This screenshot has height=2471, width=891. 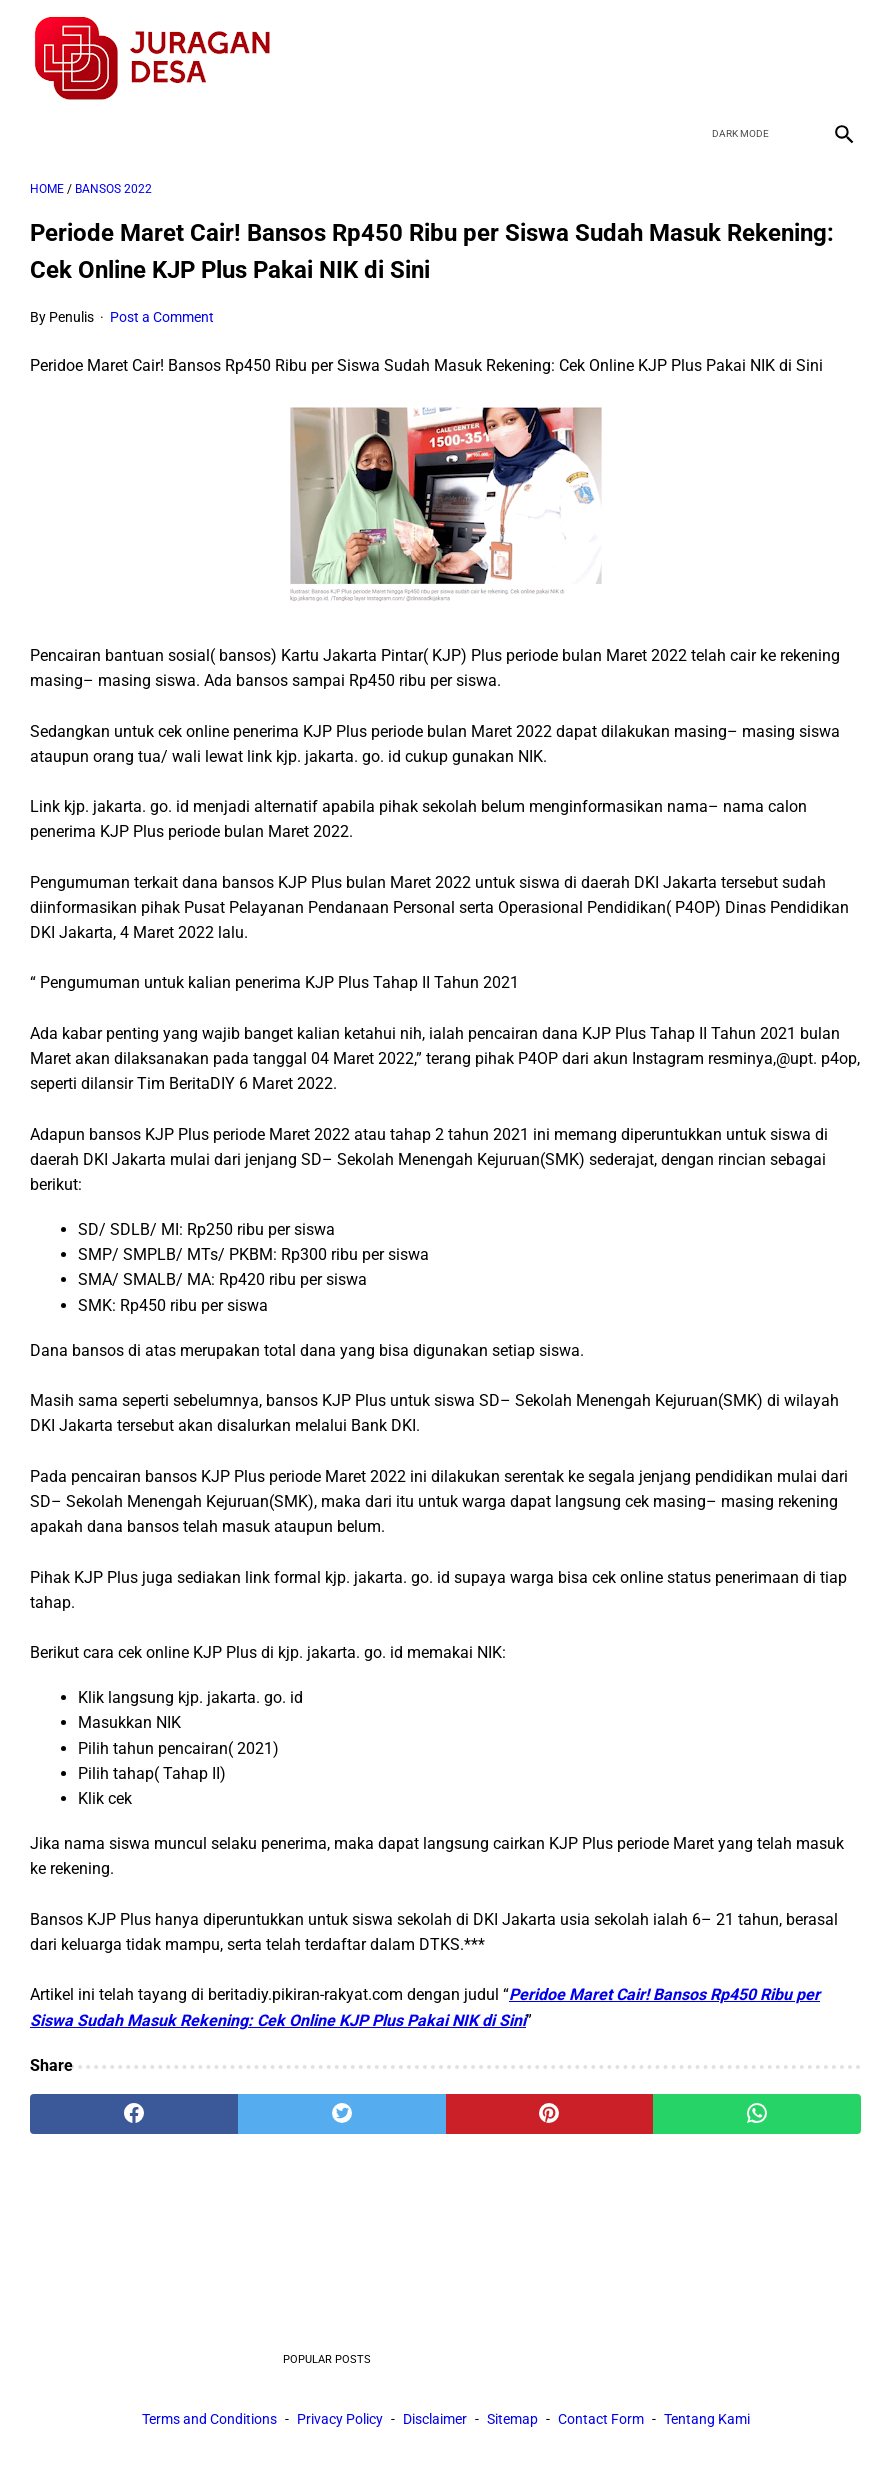 What do you see at coordinates (550, 2108) in the screenshot?
I see `[pinterest]` at bounding box center [550, 2108].